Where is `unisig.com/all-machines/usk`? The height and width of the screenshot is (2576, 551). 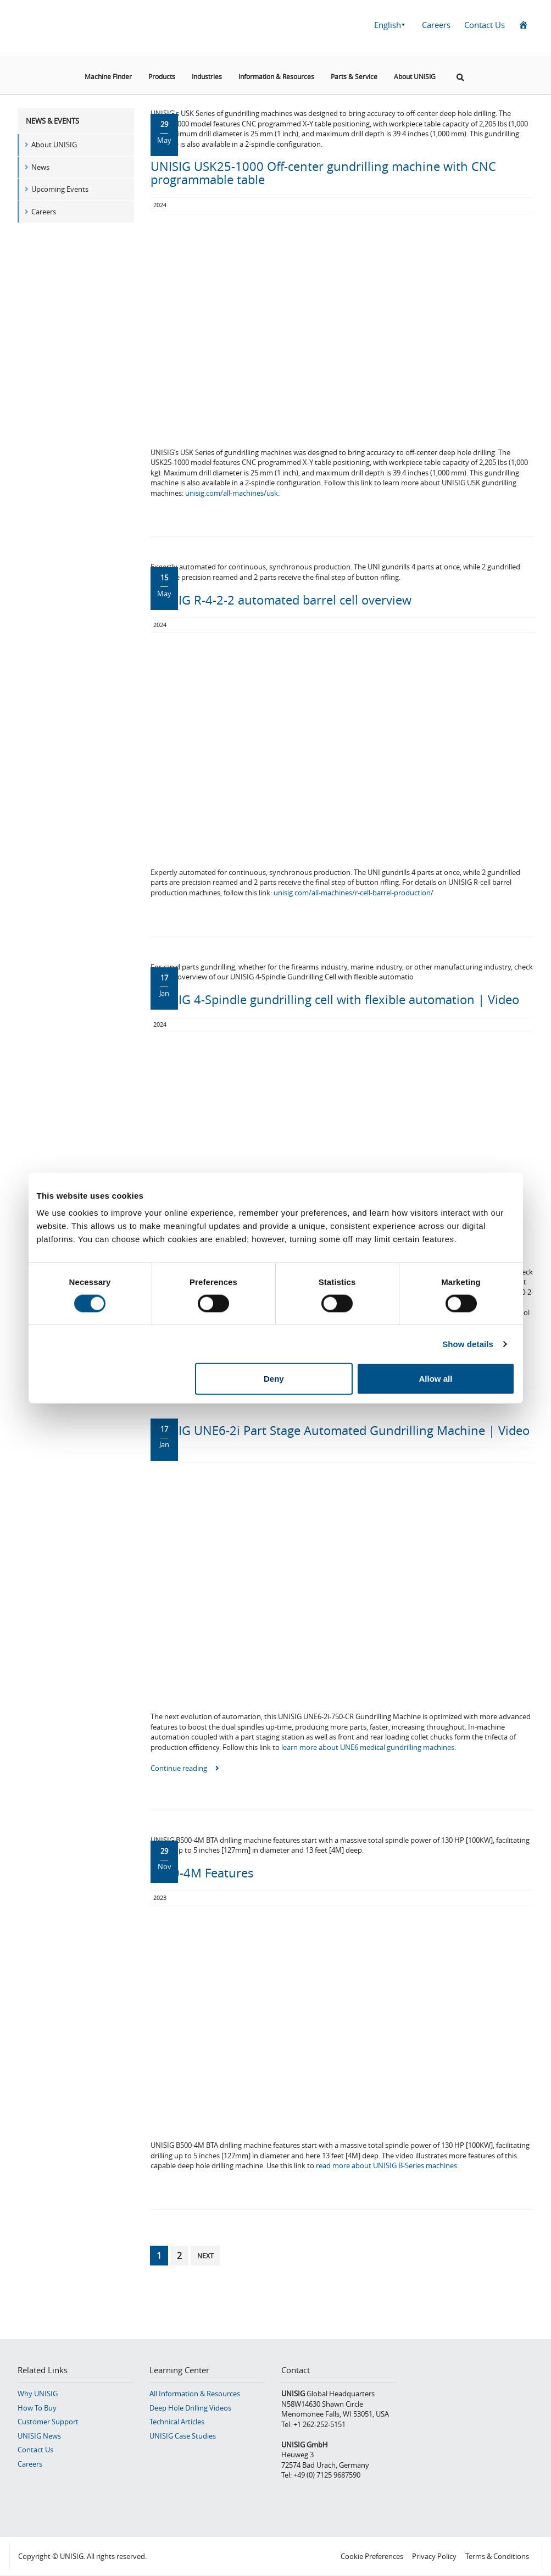
unisig.com/all-machines/usk is located at coordinates (231, 493).